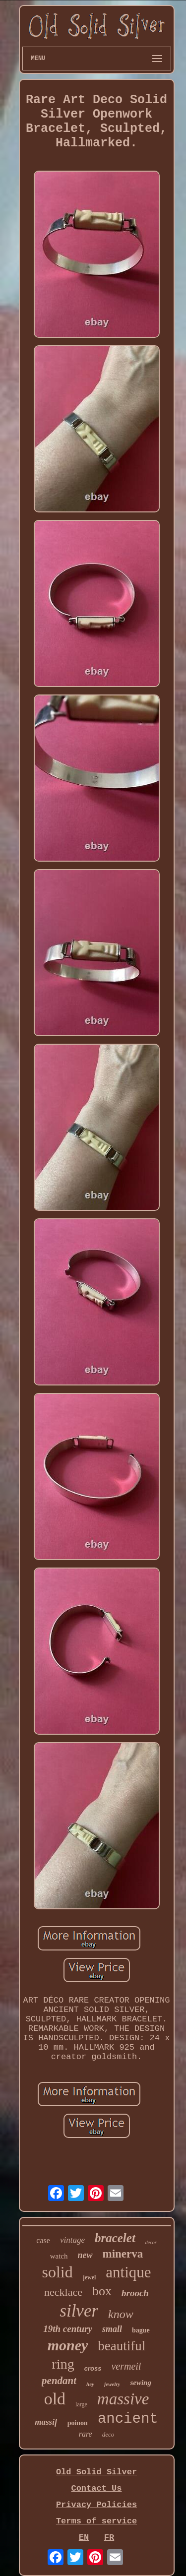 This screenshot has width=186, height=2576. What do you see at coordinates (54, 2398) in the screenshot?
I see `old` at bounding box center [54, 2398].